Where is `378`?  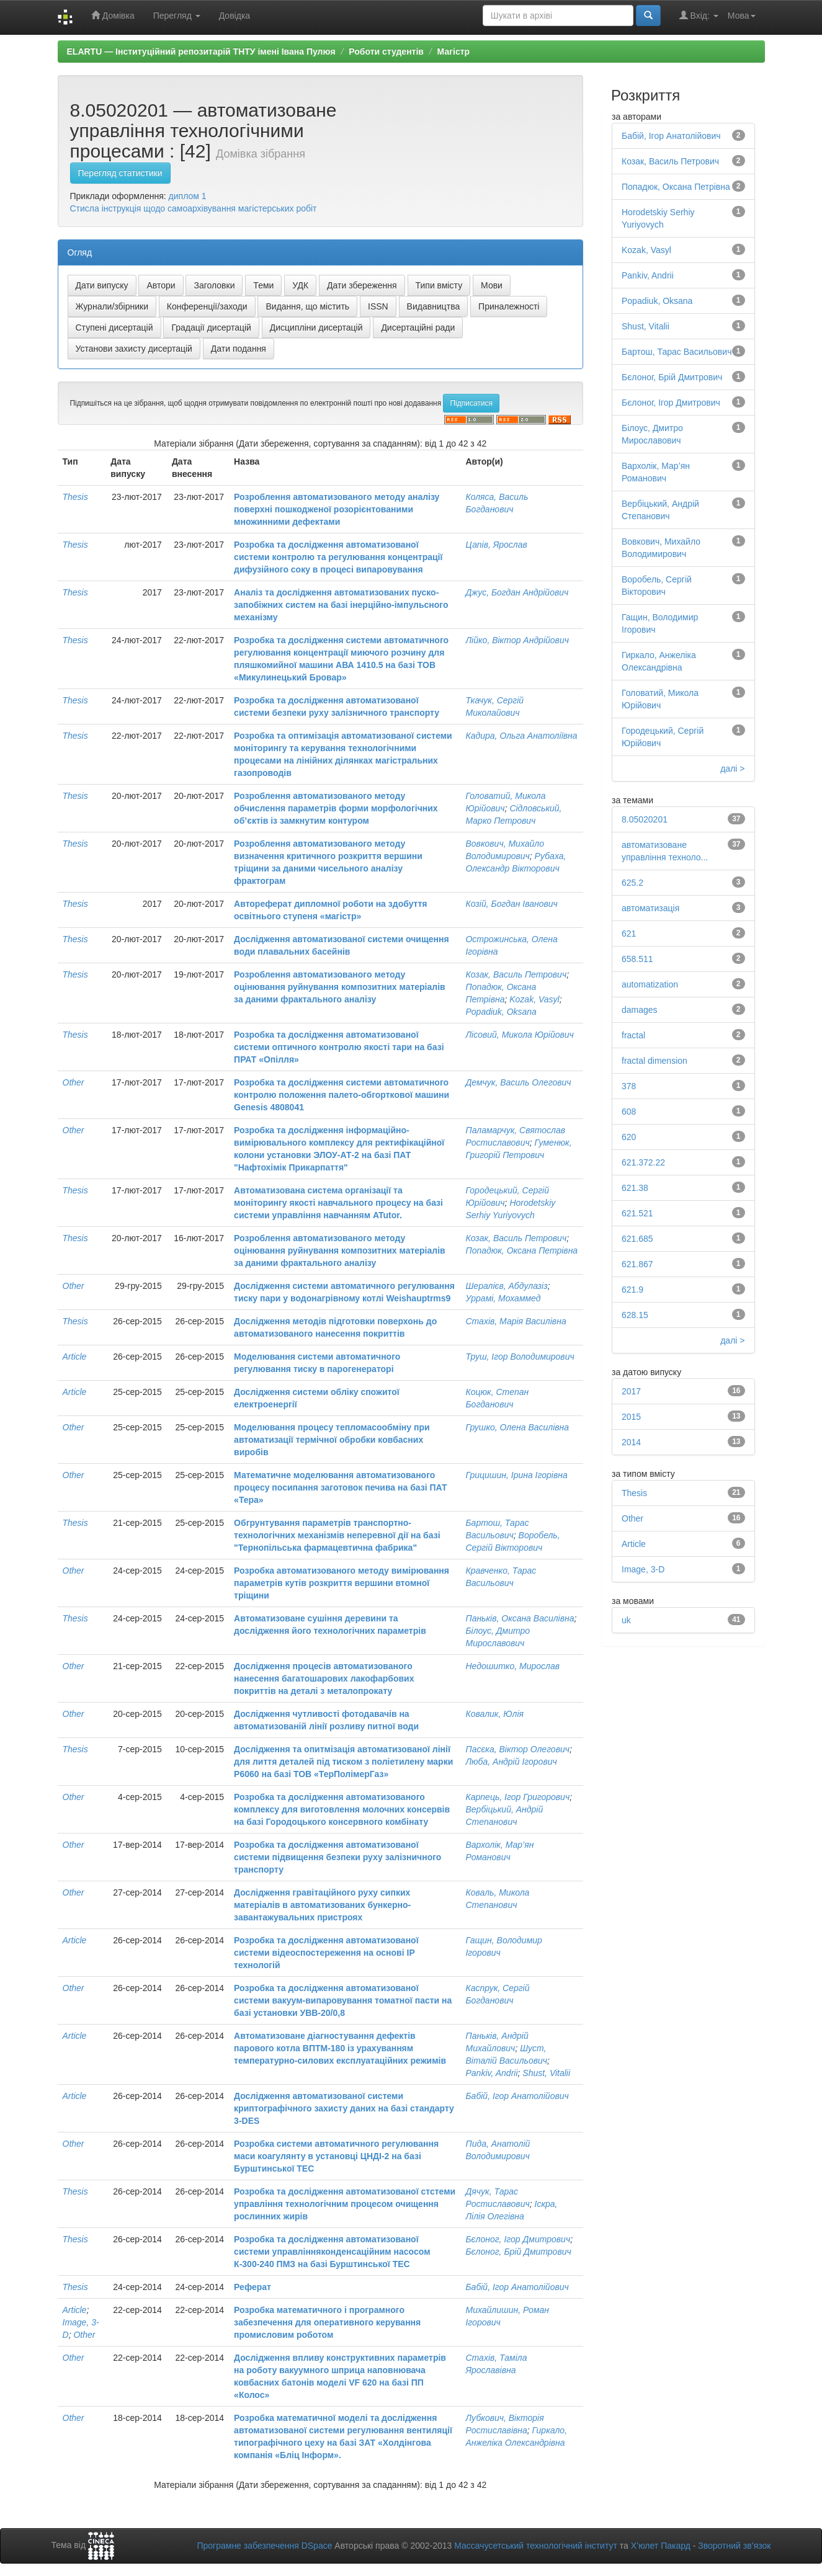 378 is located at coordinates (629, 1086).